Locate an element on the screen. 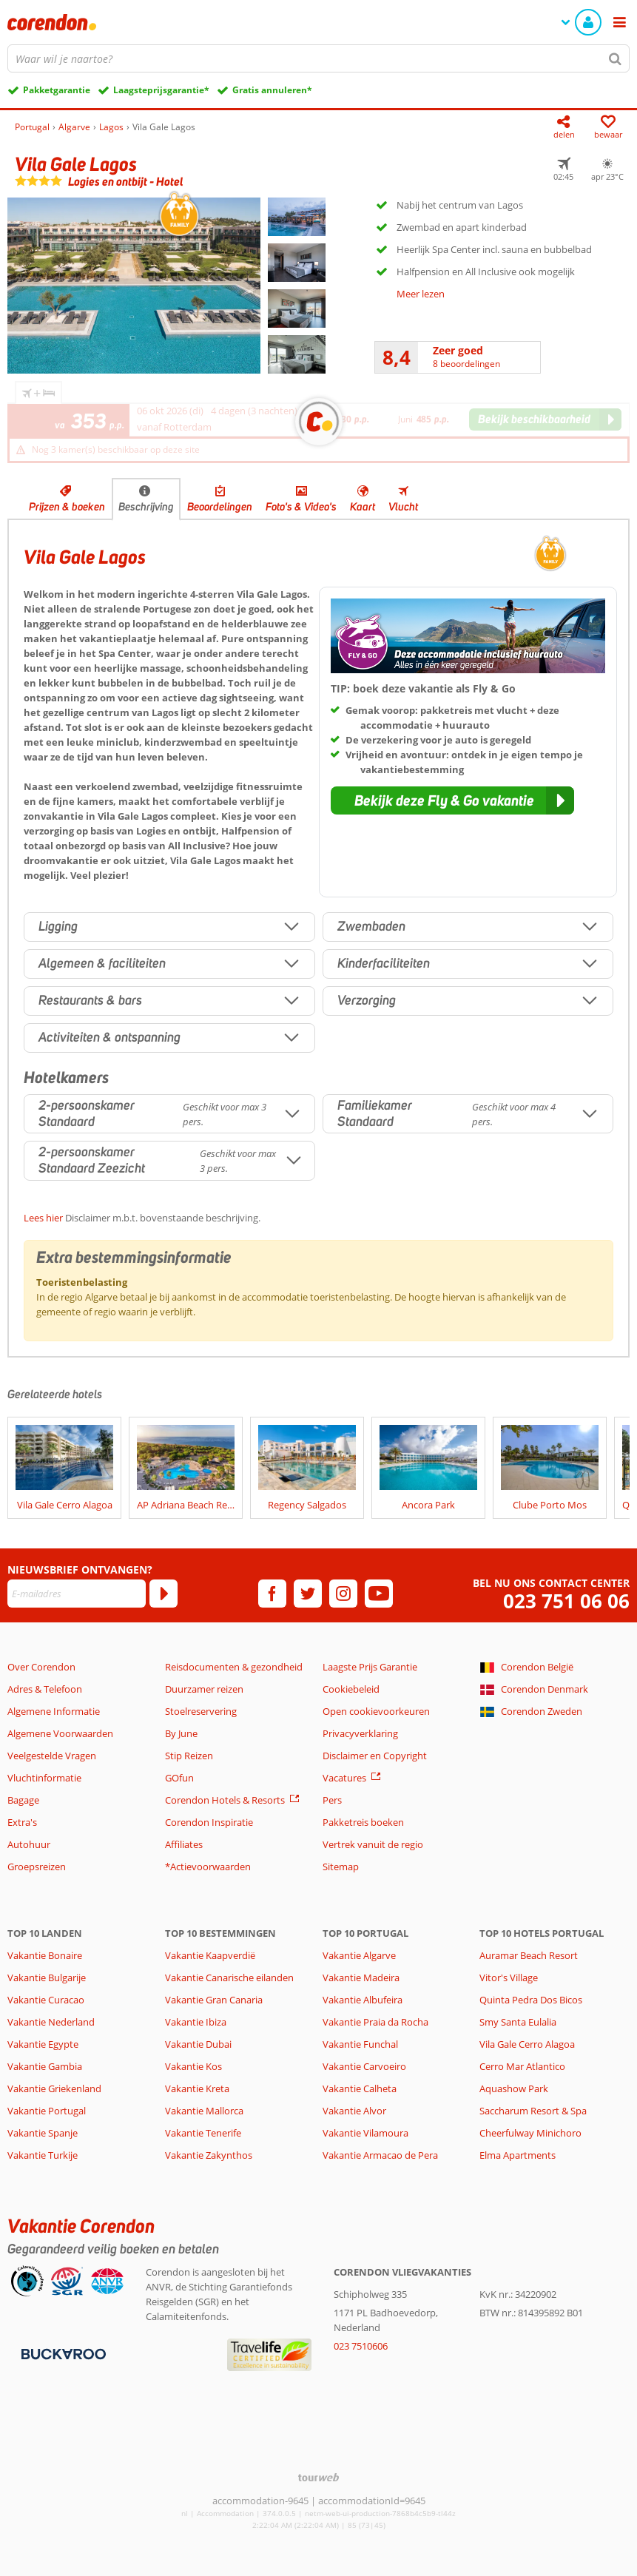  Vakantie Ibiza is located at coordinates (195, 2022).